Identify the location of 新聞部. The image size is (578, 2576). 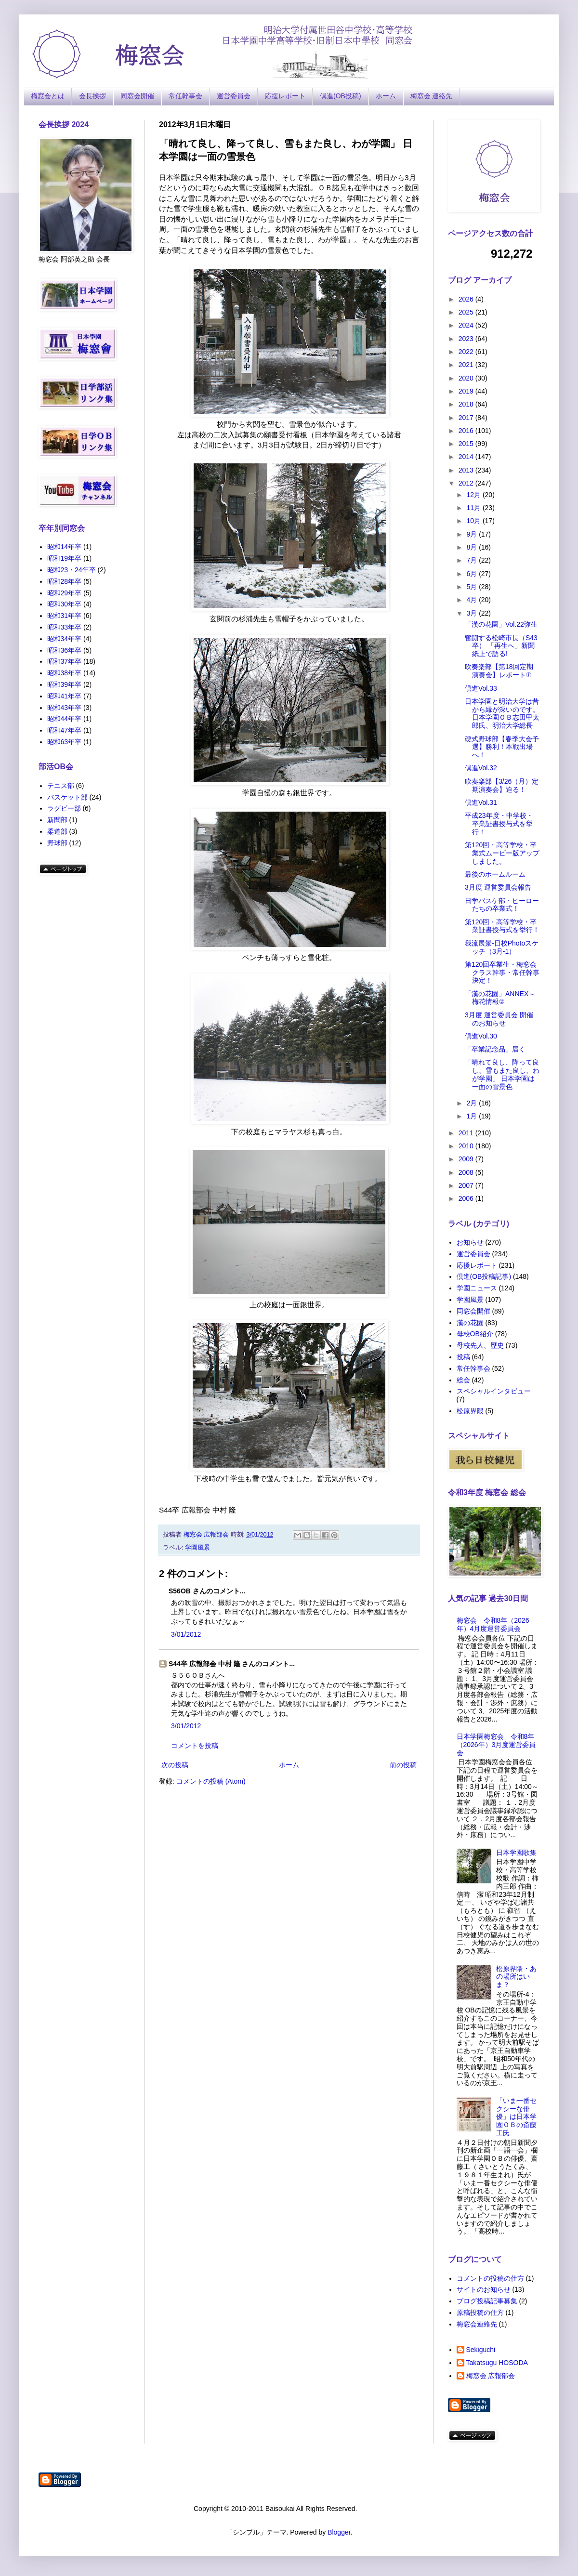
(57, 820).